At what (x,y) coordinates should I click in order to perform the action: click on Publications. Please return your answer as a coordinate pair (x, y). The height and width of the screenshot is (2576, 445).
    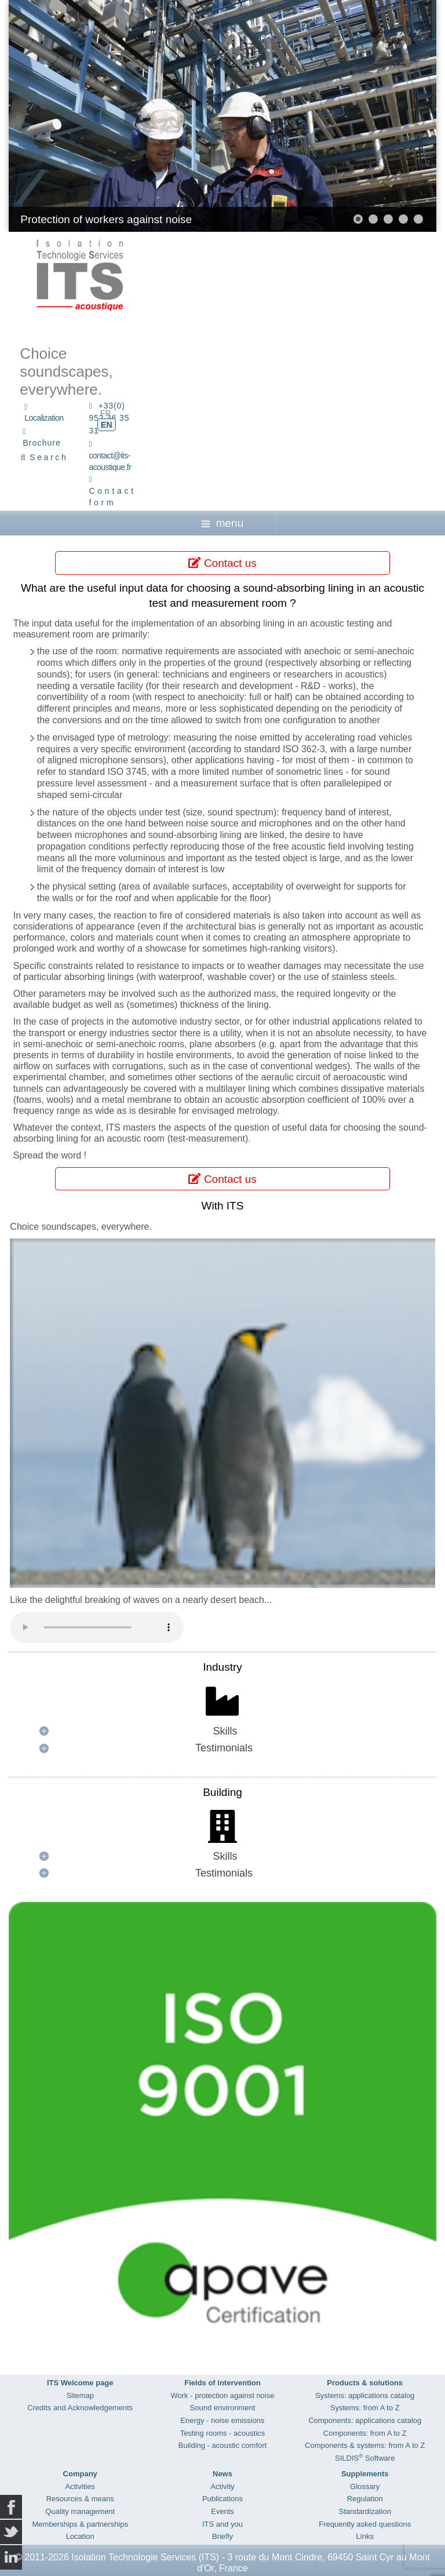
    Looking at the image, I should click on (222, 2498).